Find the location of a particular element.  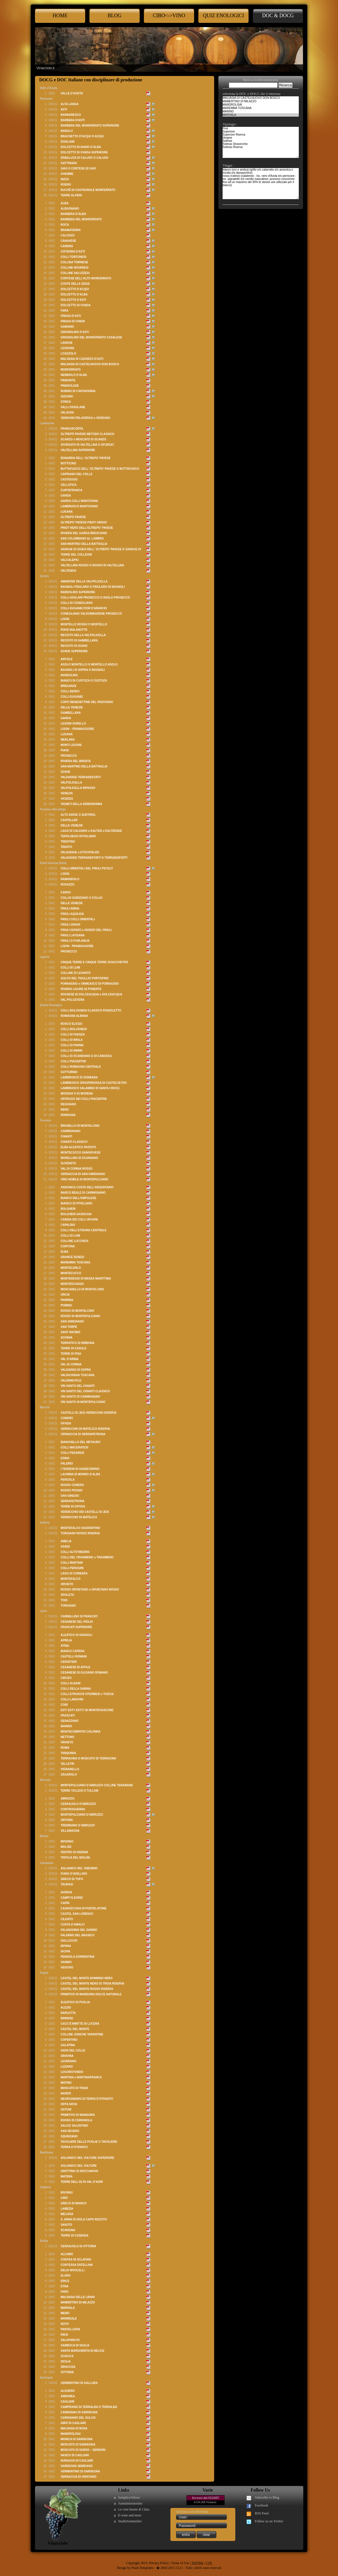

NETTUNO is located at coordinates (67, 1737).